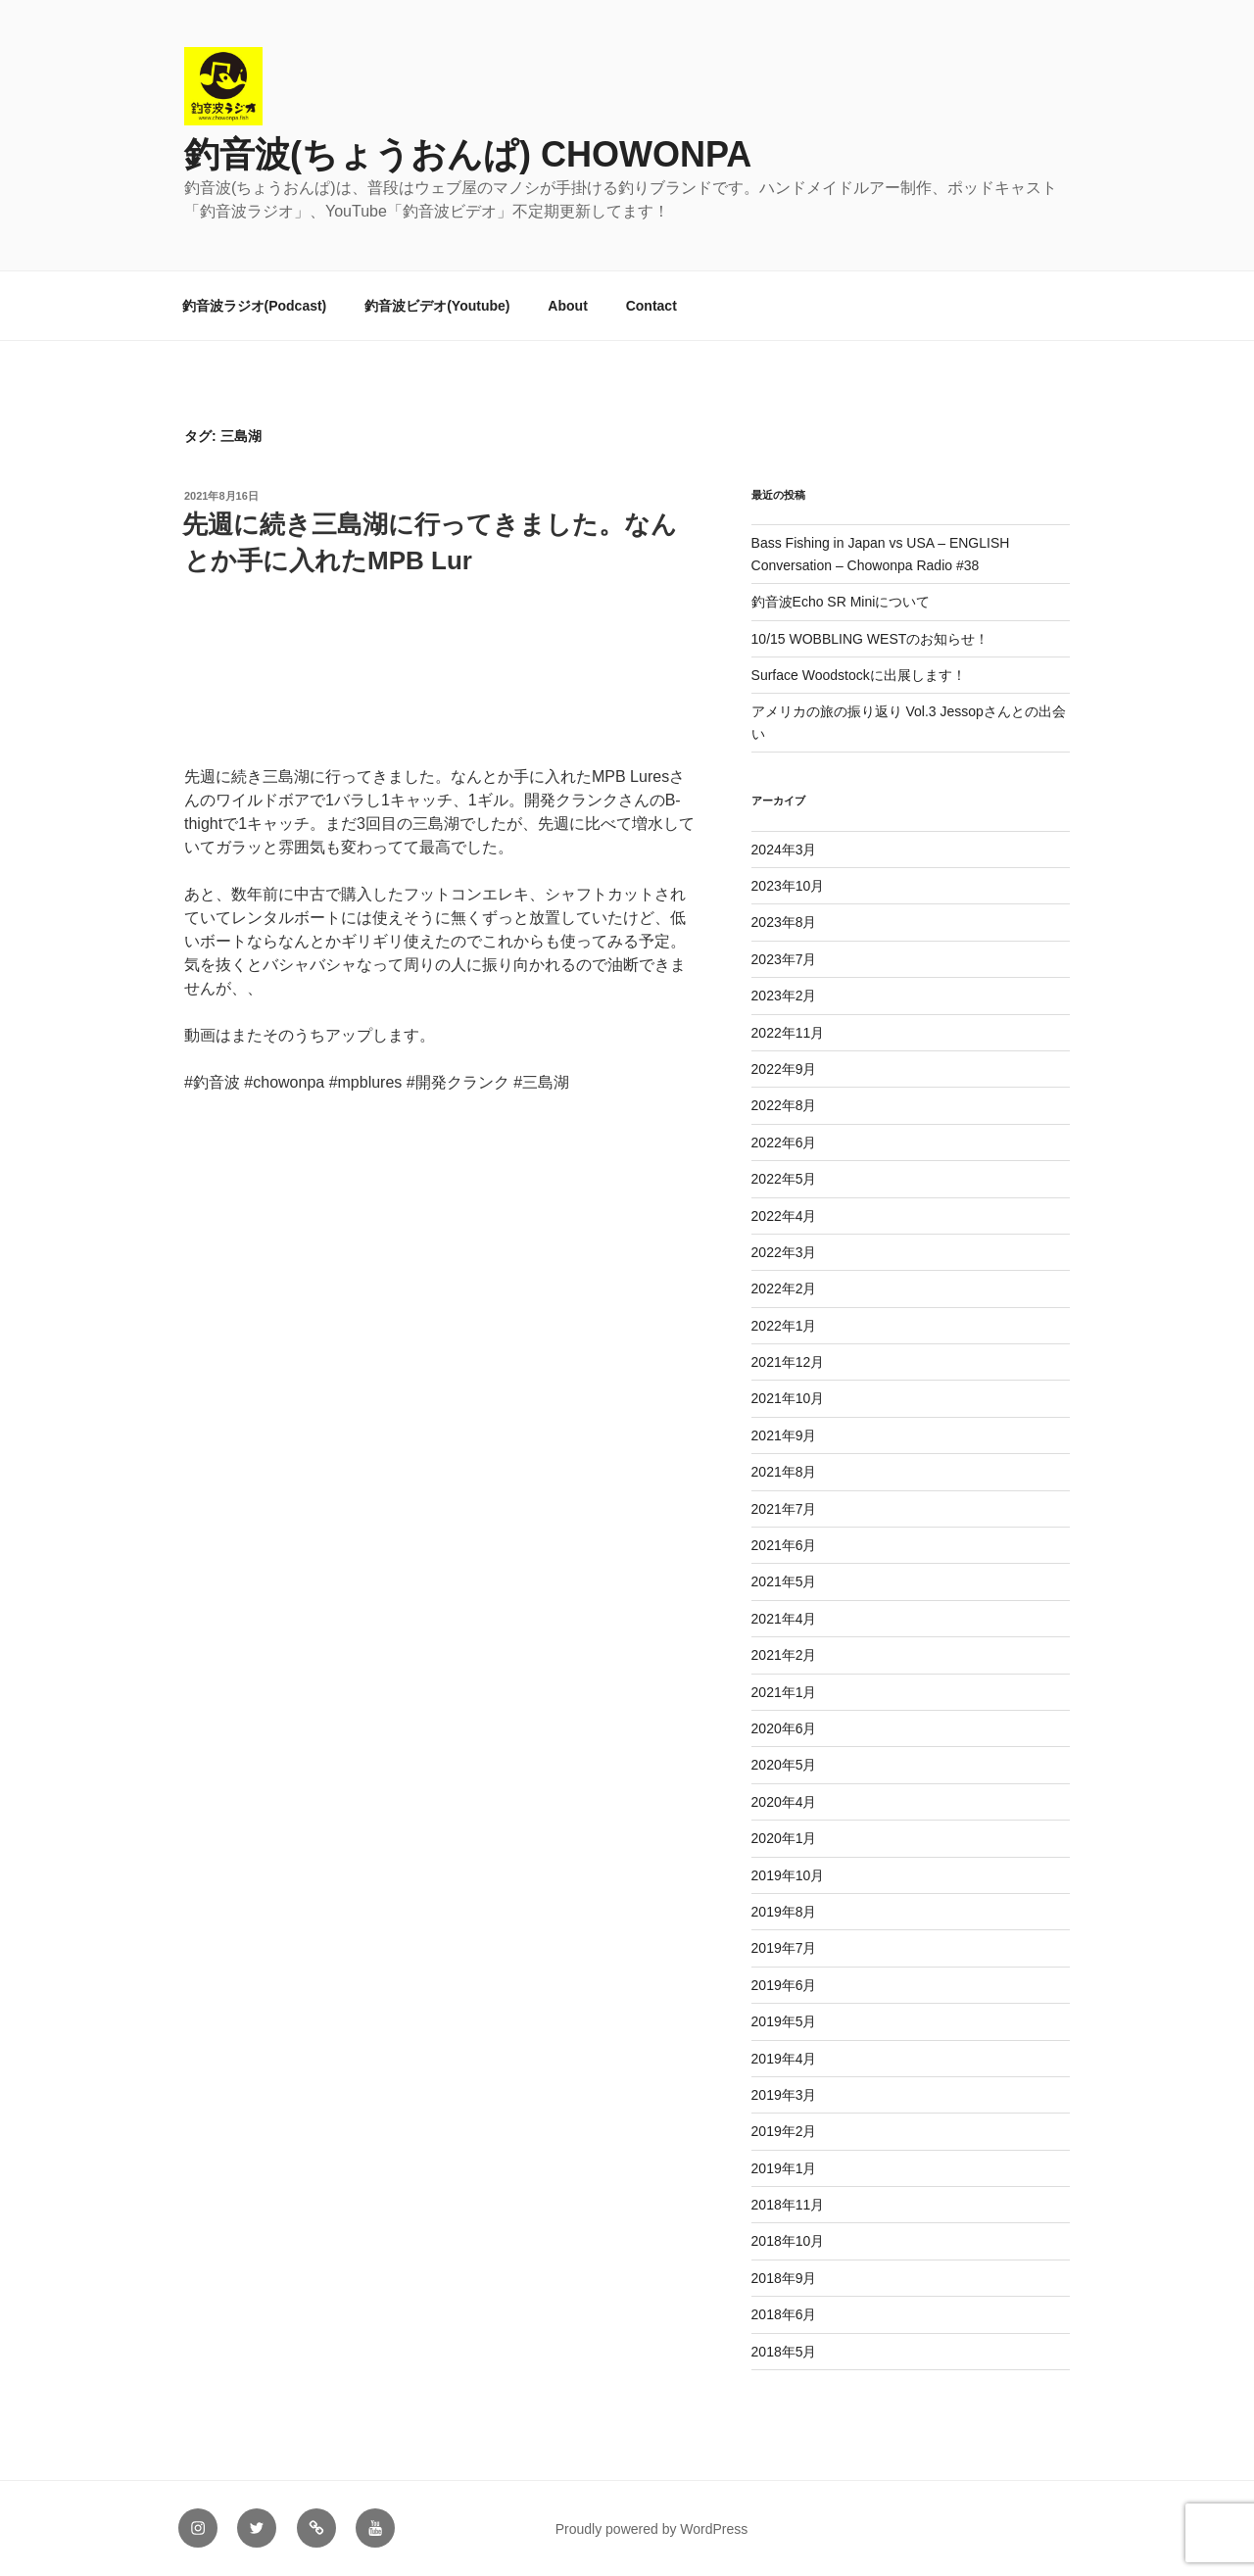  Describe the element at coordinates (567, 306) in the screenshot. I see `About` at that location.